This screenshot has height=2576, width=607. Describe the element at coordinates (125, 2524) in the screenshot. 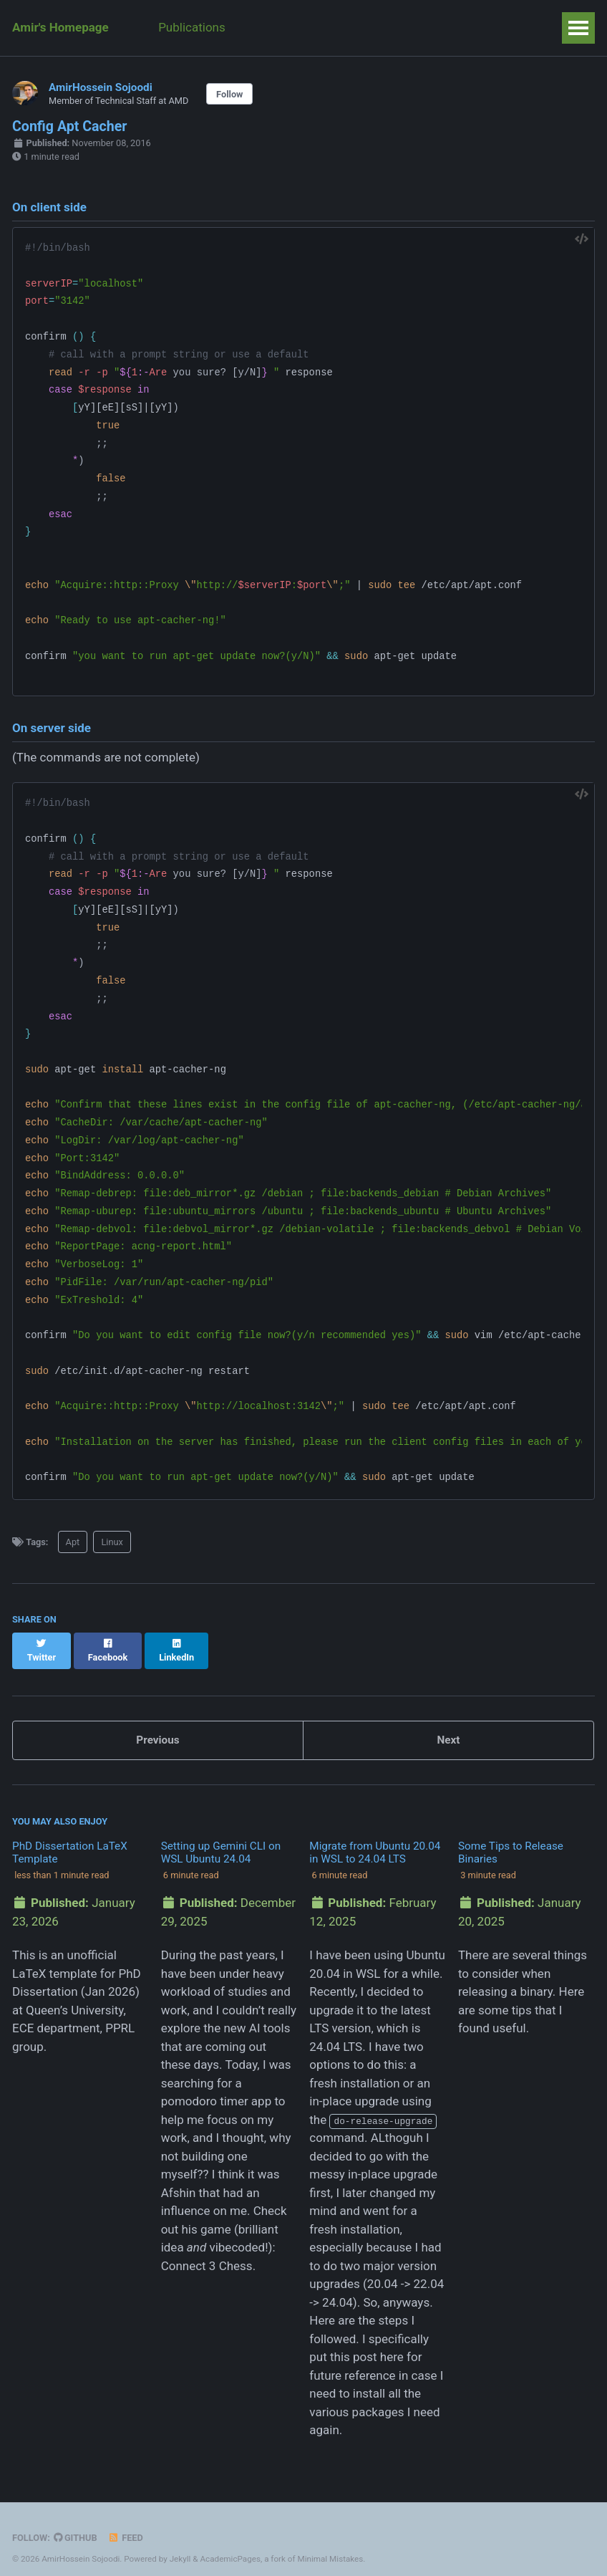

I see `Feed` at that location.